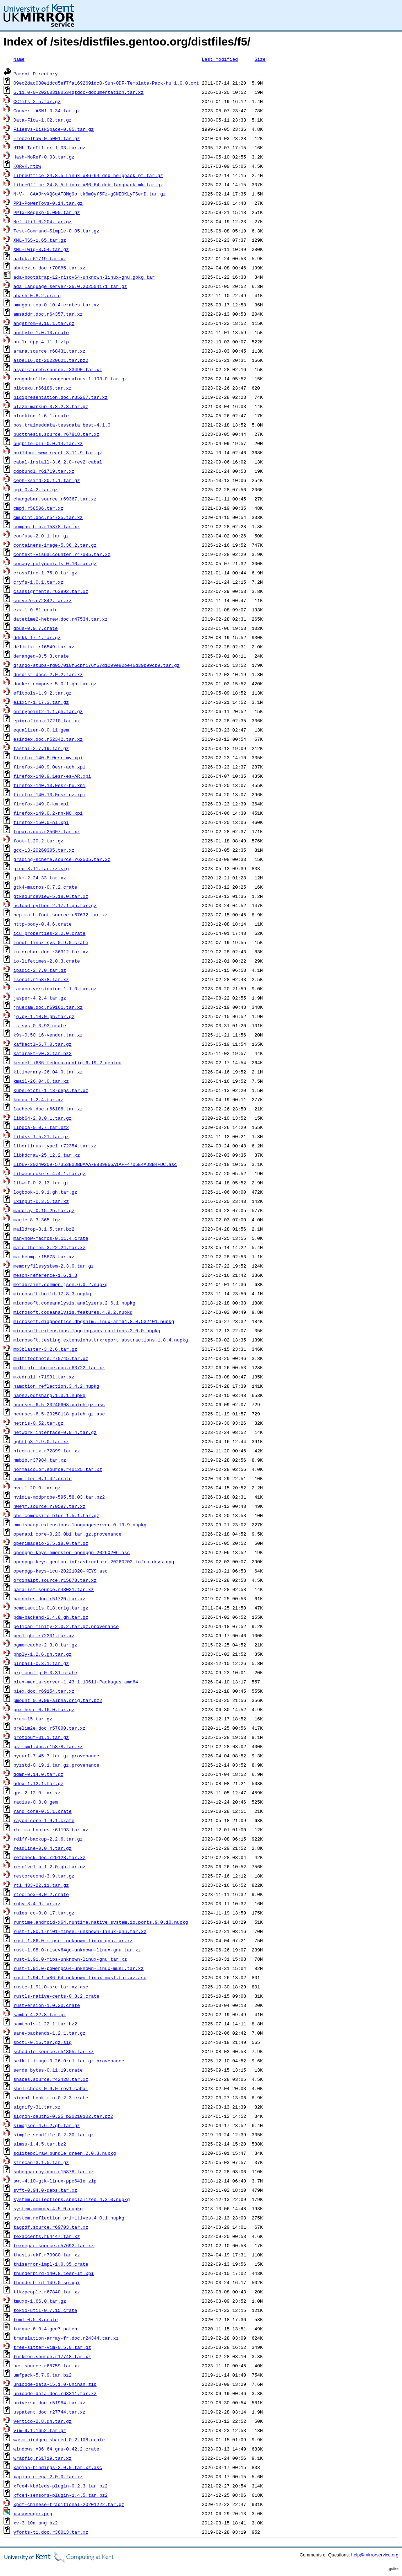 This screenshot has width=402, height=2576. What do you see at coordinates (41, 1894) in the screenshot?
I see `rtoolbox-0.0.2.crate` at bounding box center [41, 1894].